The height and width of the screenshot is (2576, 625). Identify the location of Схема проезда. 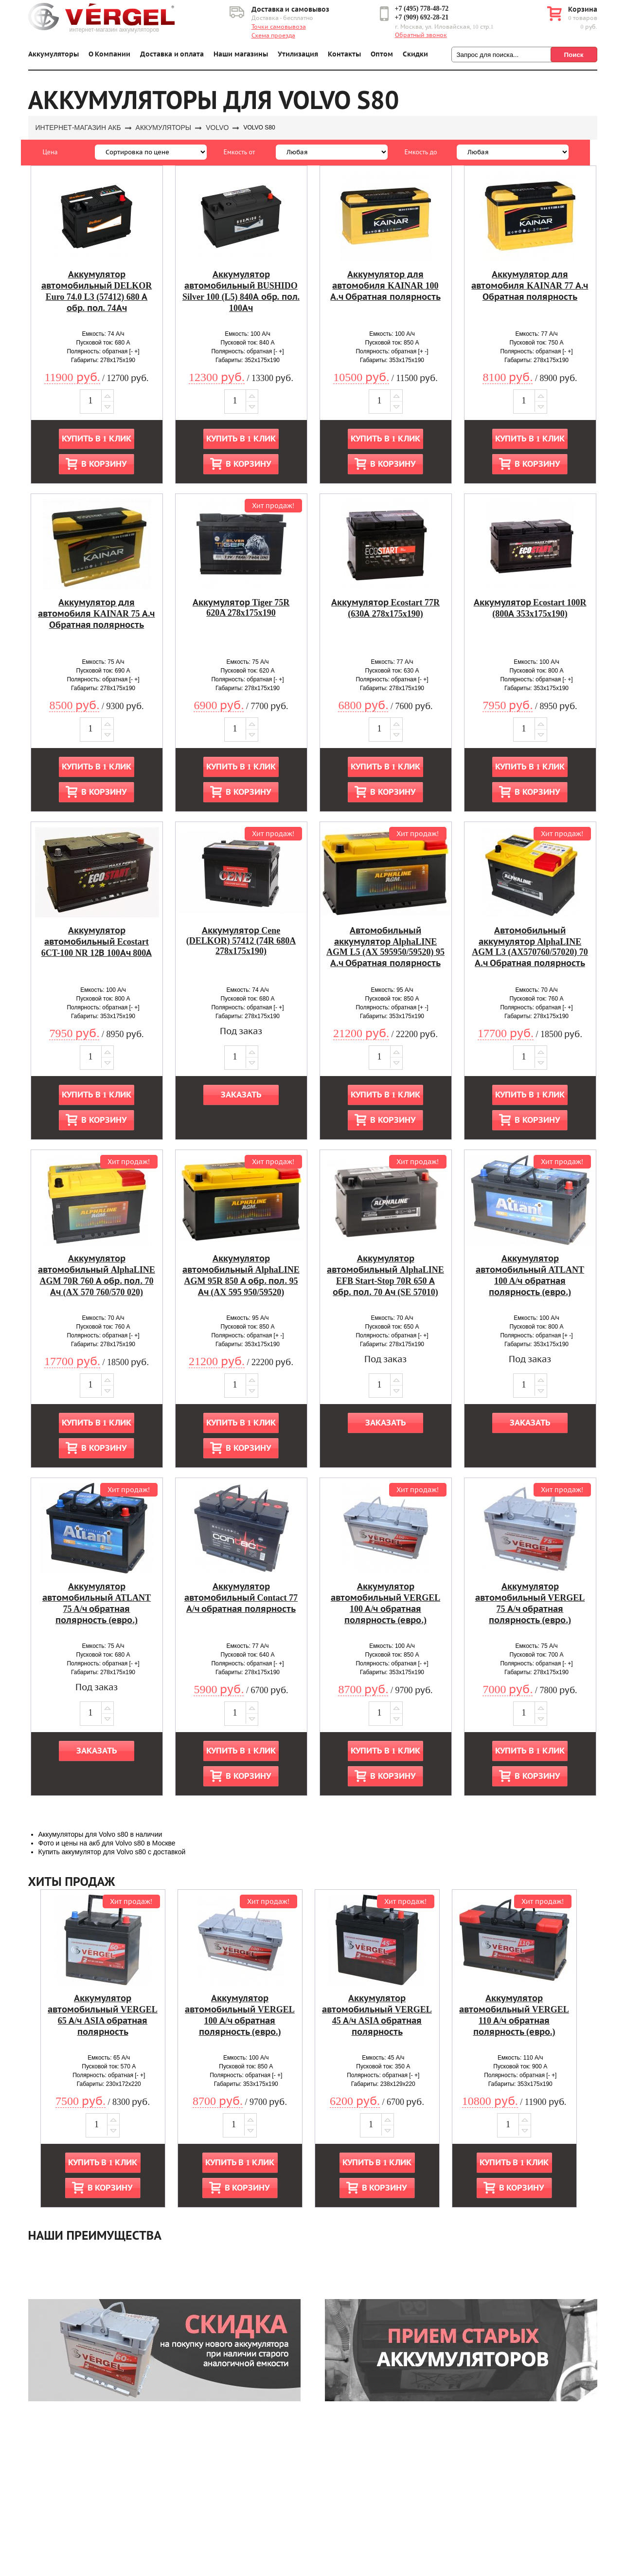
(273, 35).